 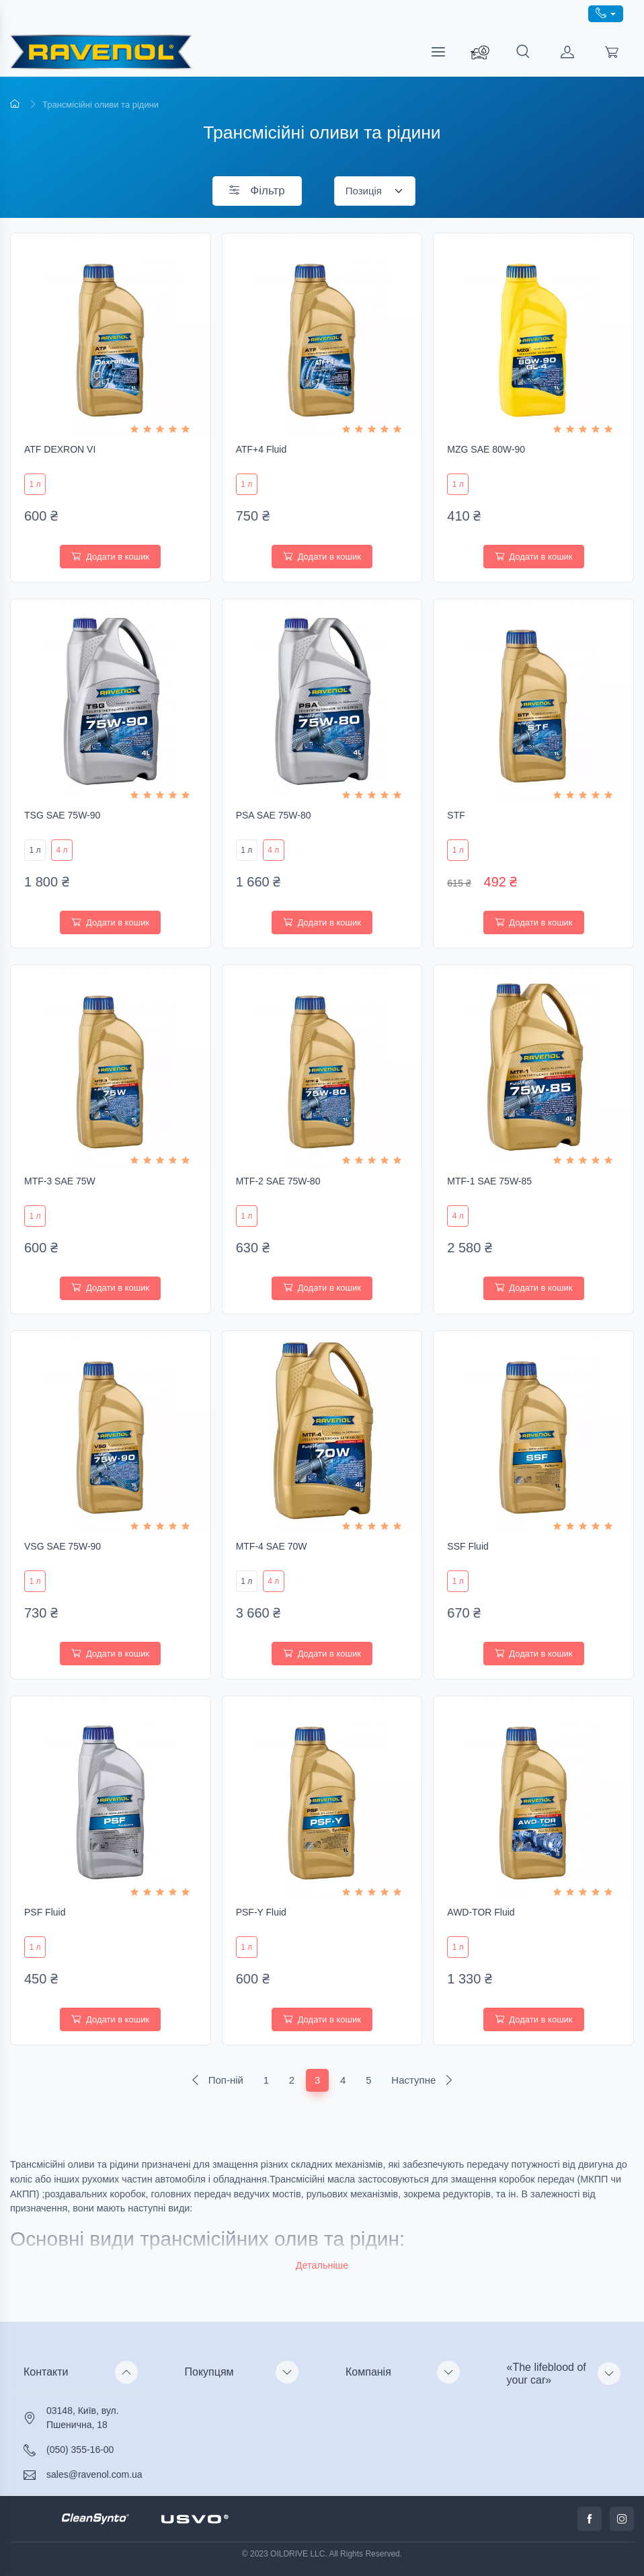 What do you see at coordinates (622, 2519) in the screenshot?
I see `[call instagram]` at bounding box center [622, 2519].